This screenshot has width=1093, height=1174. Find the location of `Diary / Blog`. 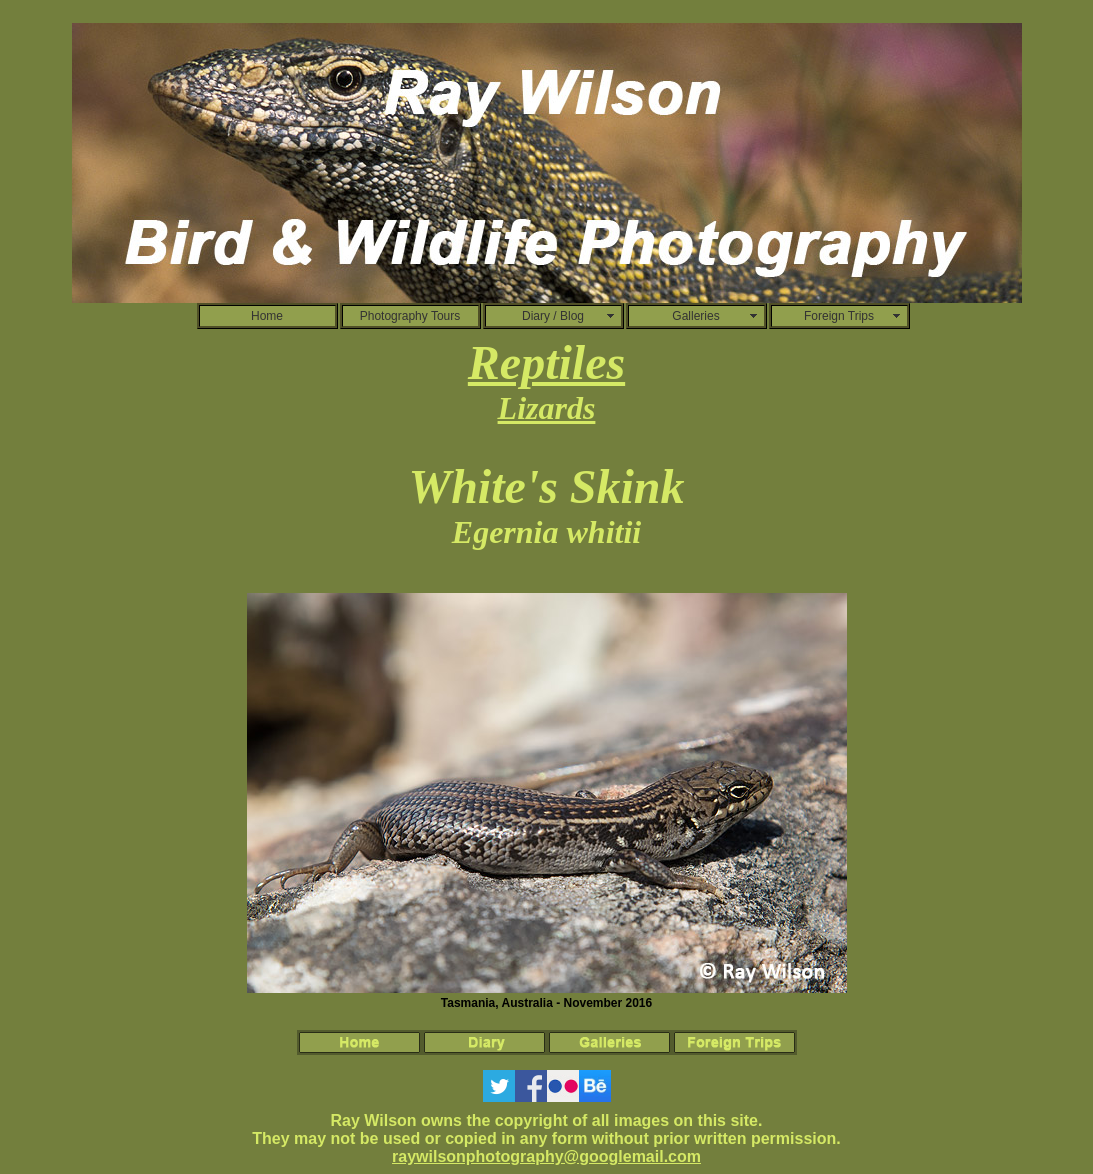

Diary / Blog is located at coordinates (553, 316).